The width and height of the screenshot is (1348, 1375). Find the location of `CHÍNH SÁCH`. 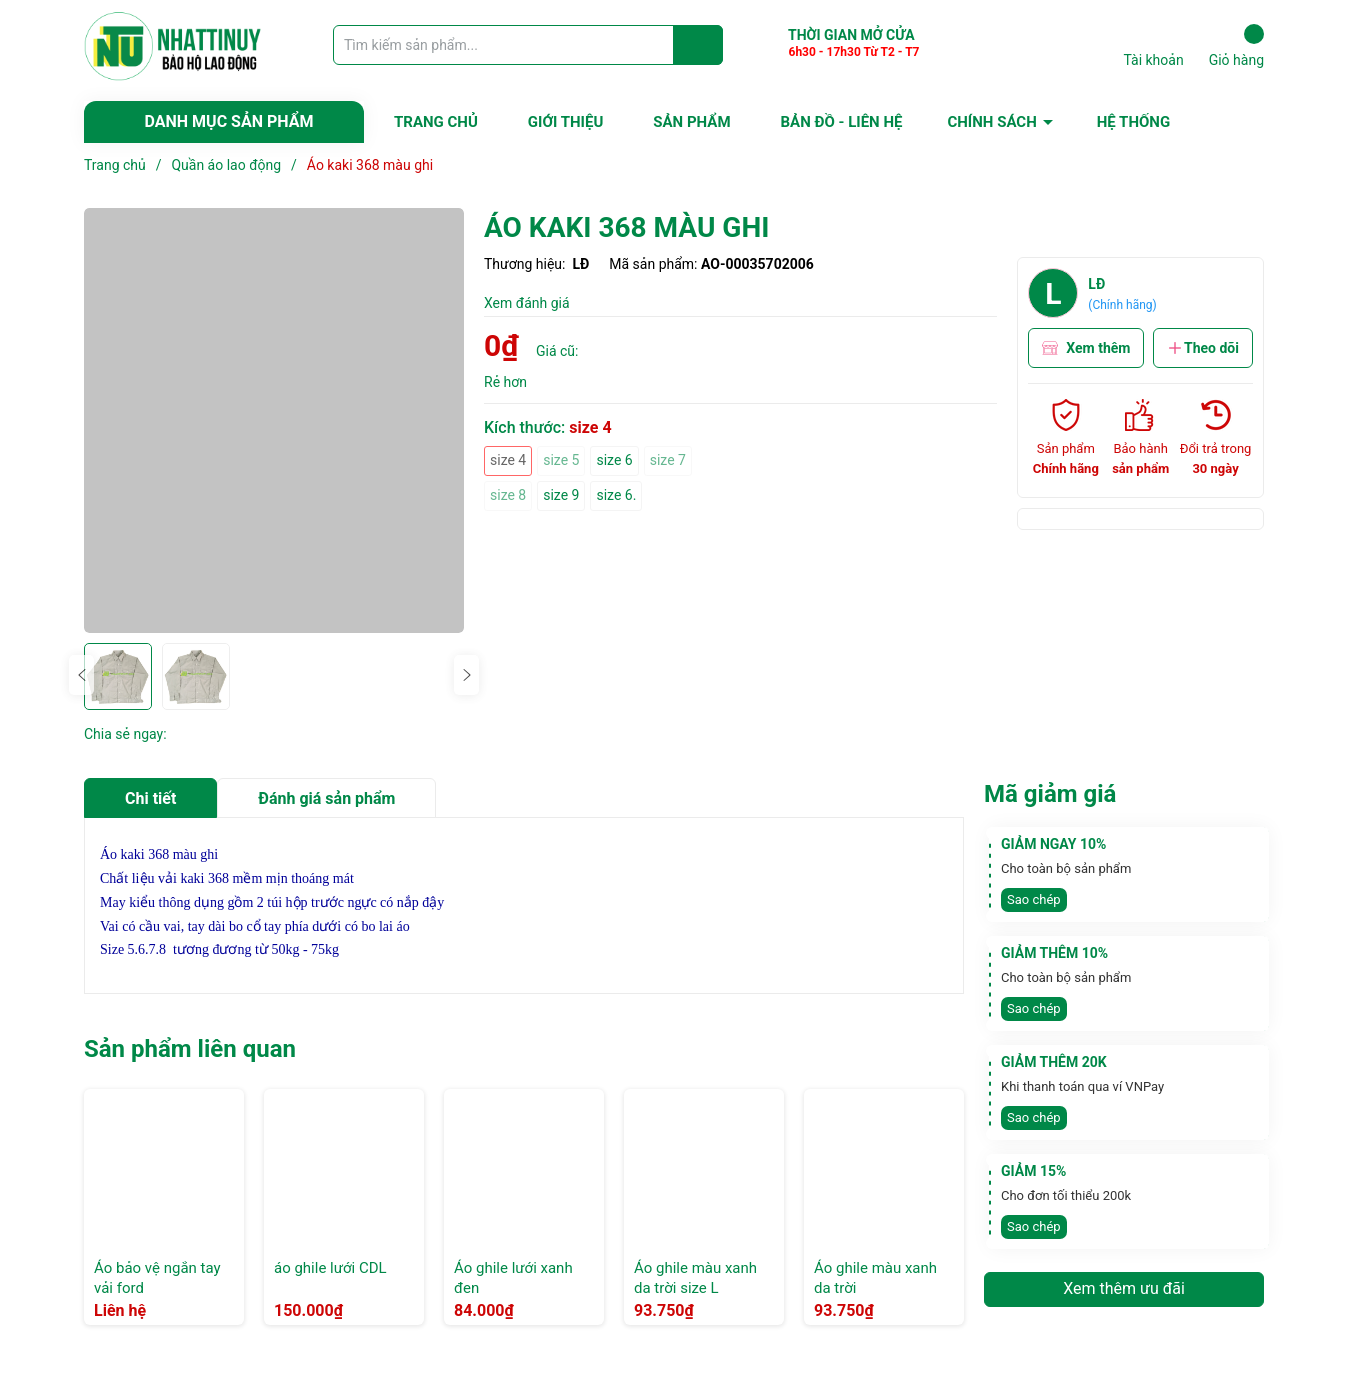

CHÍNH SÁCH is located at coordinates (991, 122).